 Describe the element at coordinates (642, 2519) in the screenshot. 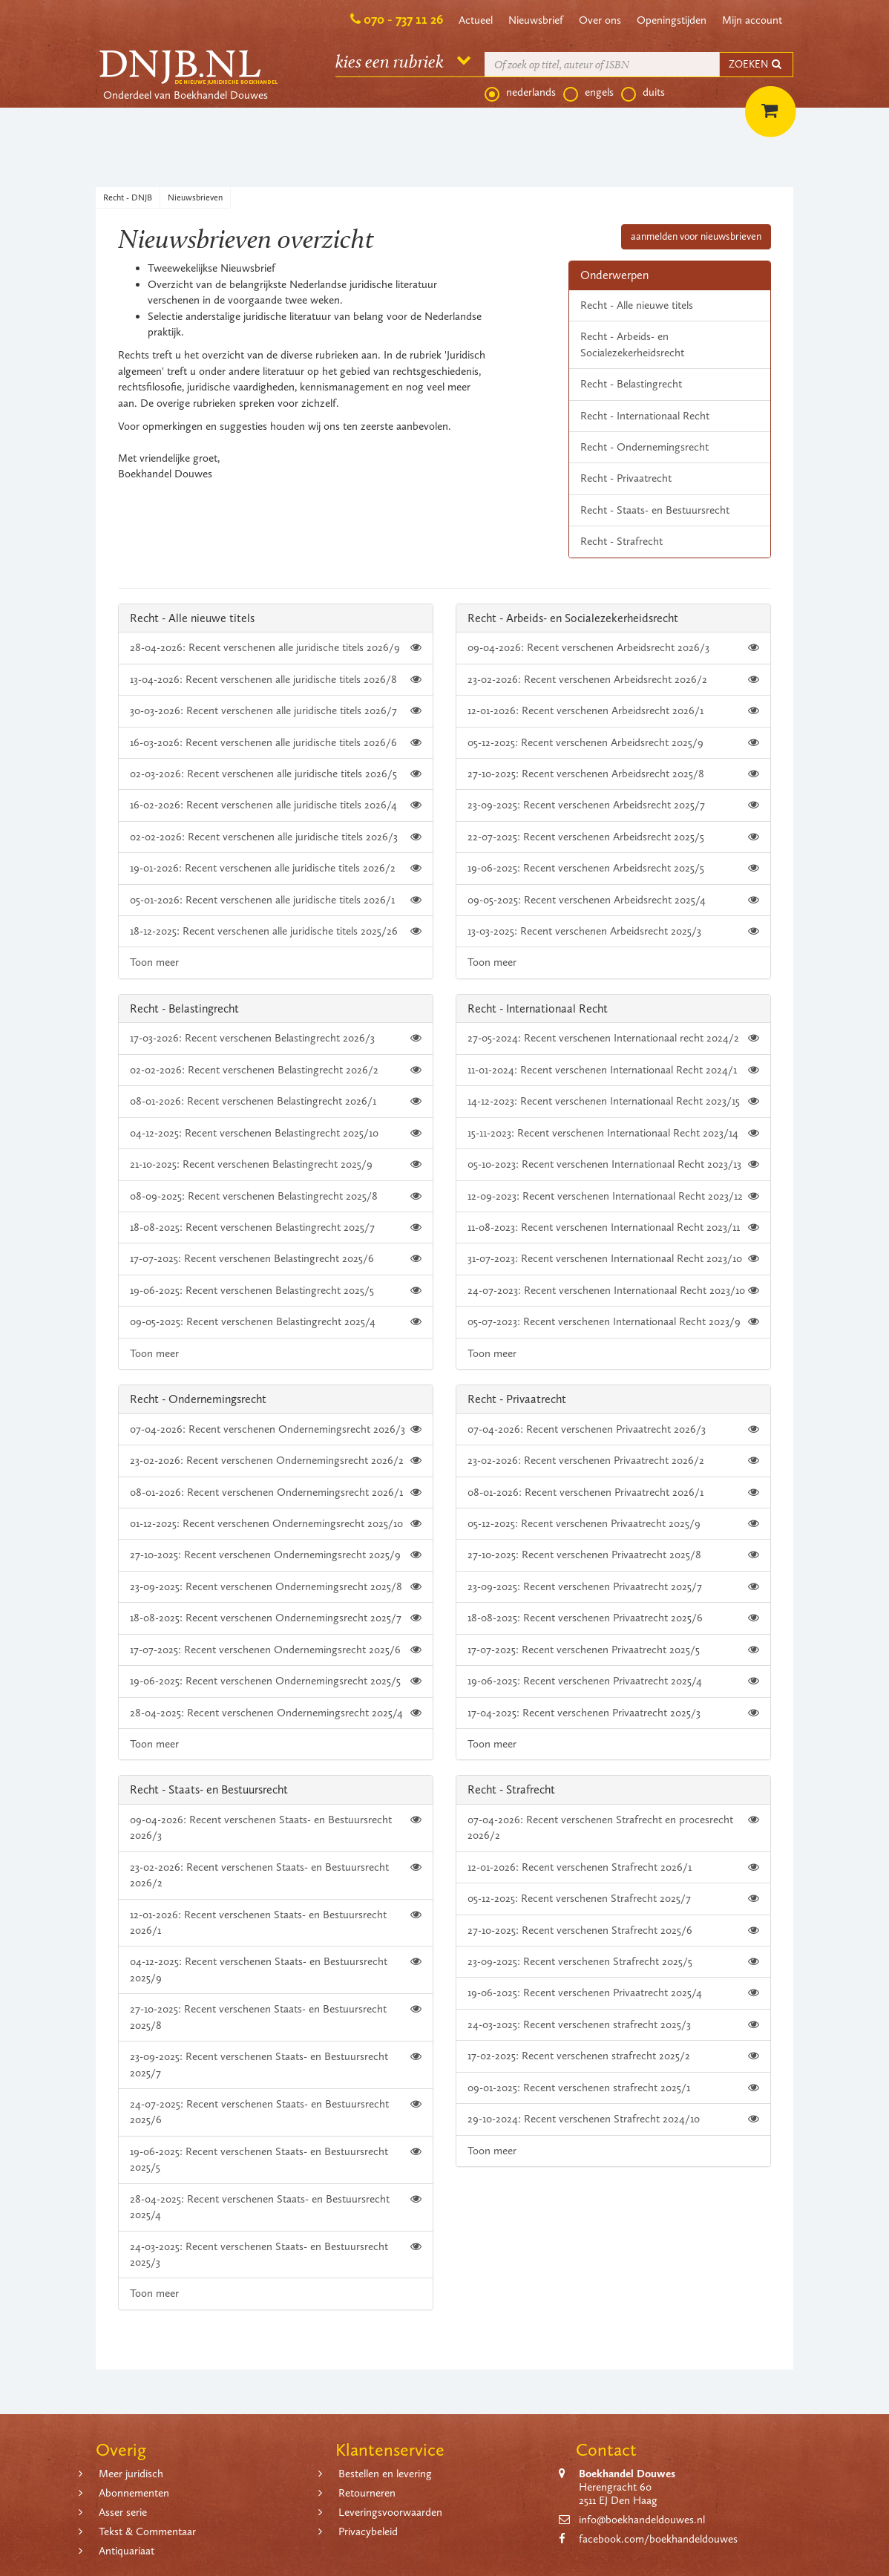

I see `info@boekhandeldouwes.nl` at that location.